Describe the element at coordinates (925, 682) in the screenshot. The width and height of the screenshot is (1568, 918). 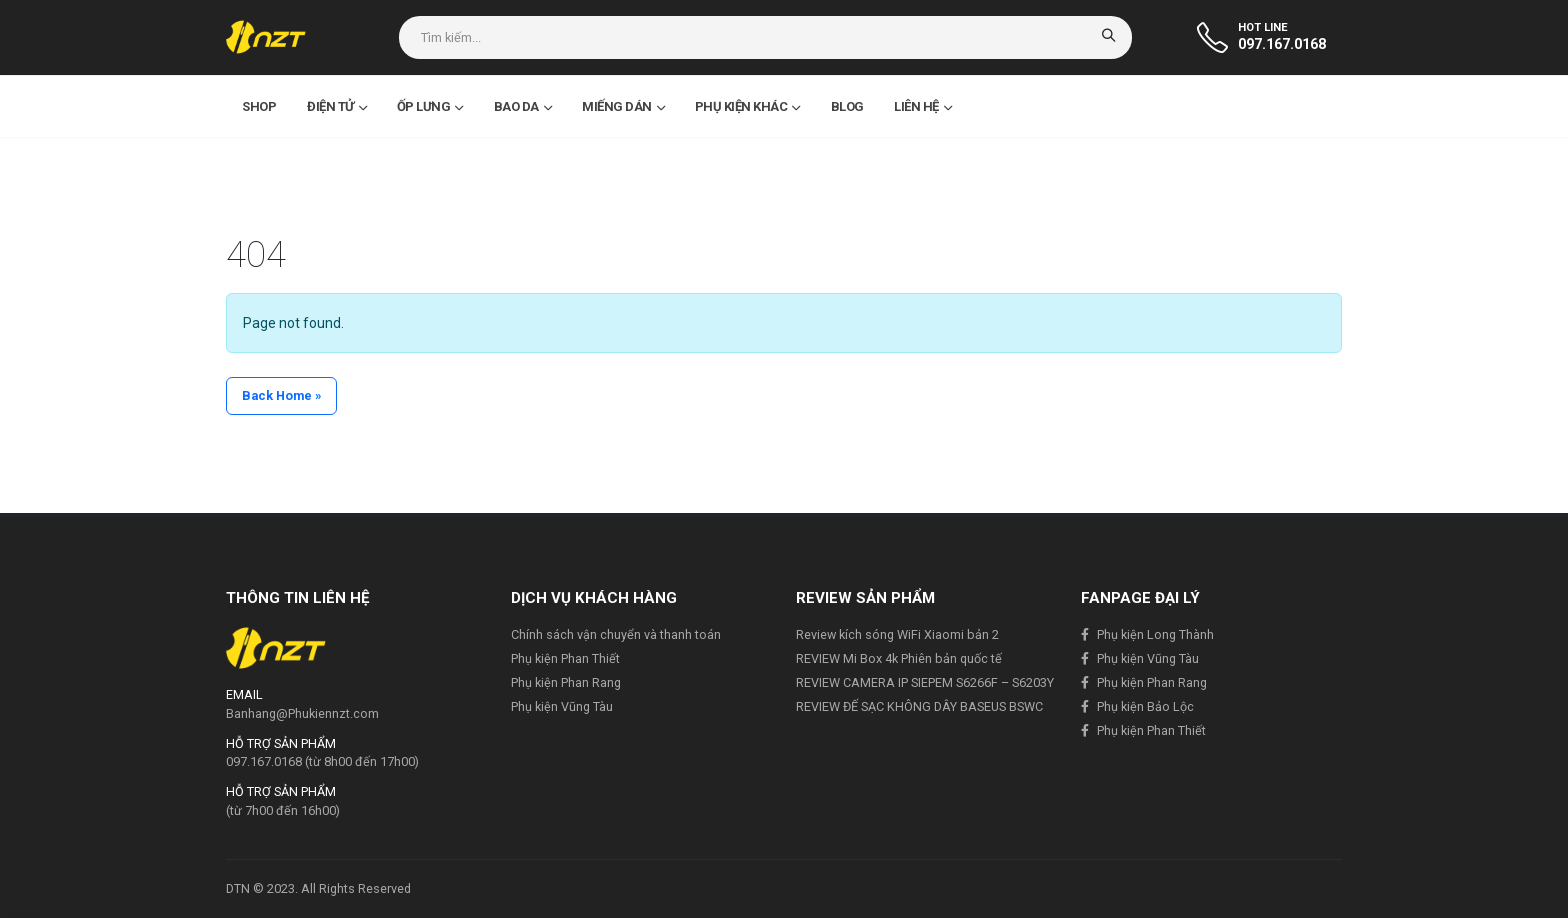
I see `REVIEW CAMERA IP SIEPEM S6266F – S6203Y` at that location.